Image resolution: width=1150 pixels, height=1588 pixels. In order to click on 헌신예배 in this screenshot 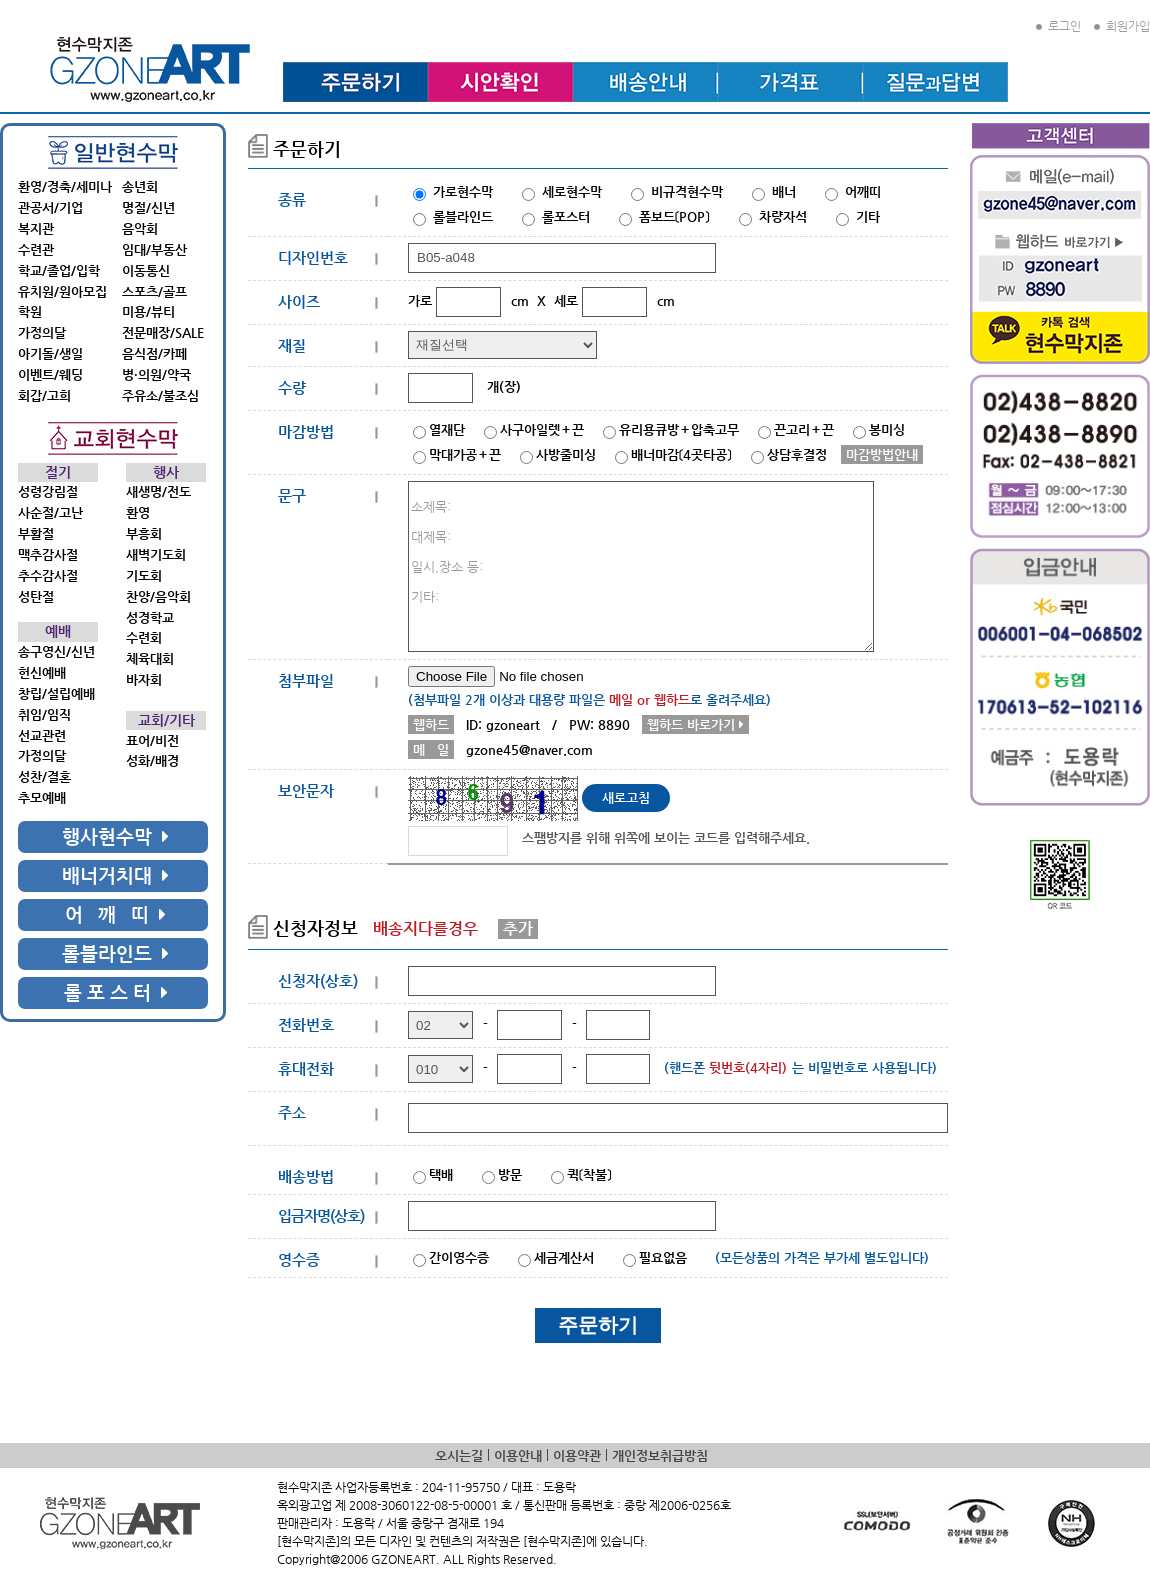, I will do `click(42, 672)`.